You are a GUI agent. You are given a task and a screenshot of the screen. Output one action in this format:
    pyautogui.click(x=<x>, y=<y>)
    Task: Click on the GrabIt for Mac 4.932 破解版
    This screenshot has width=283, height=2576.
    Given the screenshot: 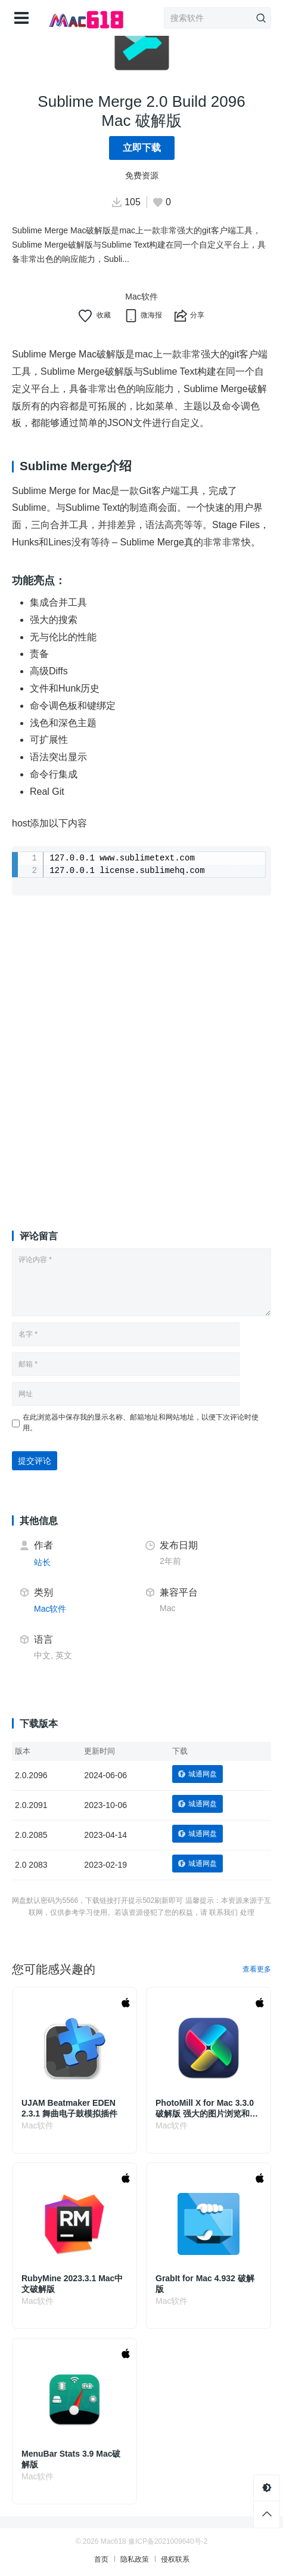 What is the action you would take?
    pyautogui.click(x=205, y=2283)
    